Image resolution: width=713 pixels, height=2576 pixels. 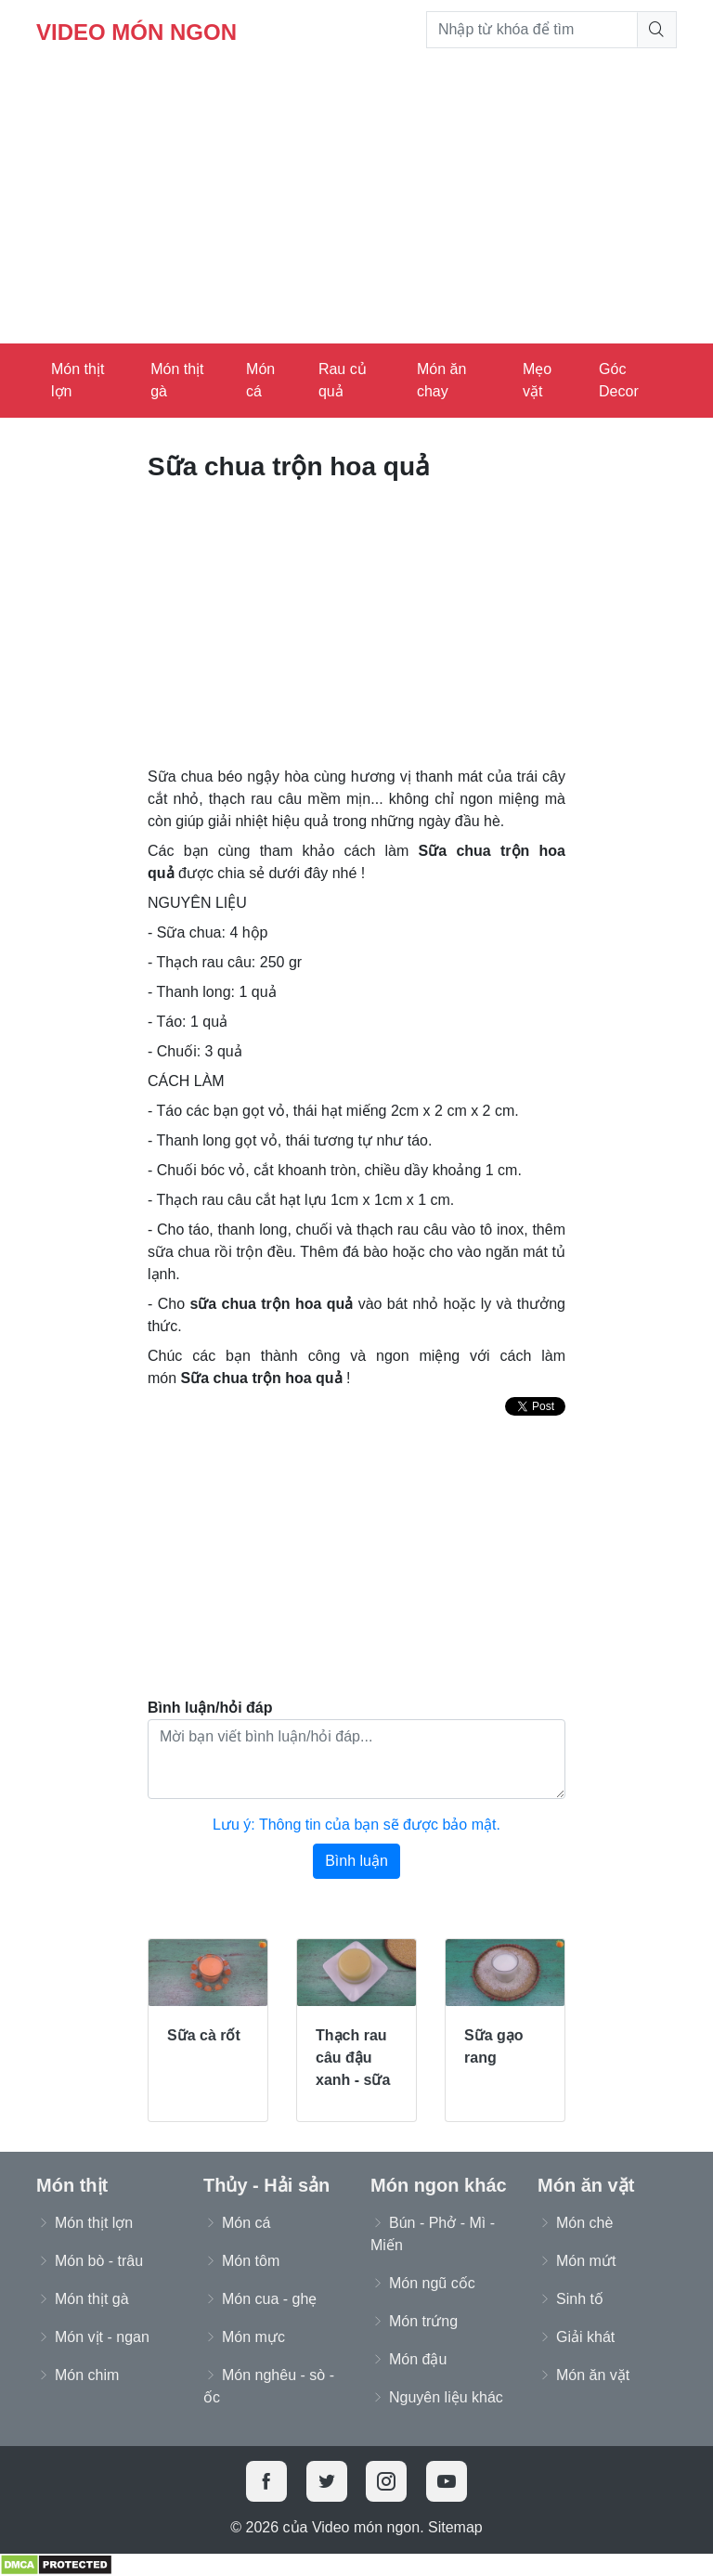 I want to click on Món chim [button], so click(x=87, y=2375).